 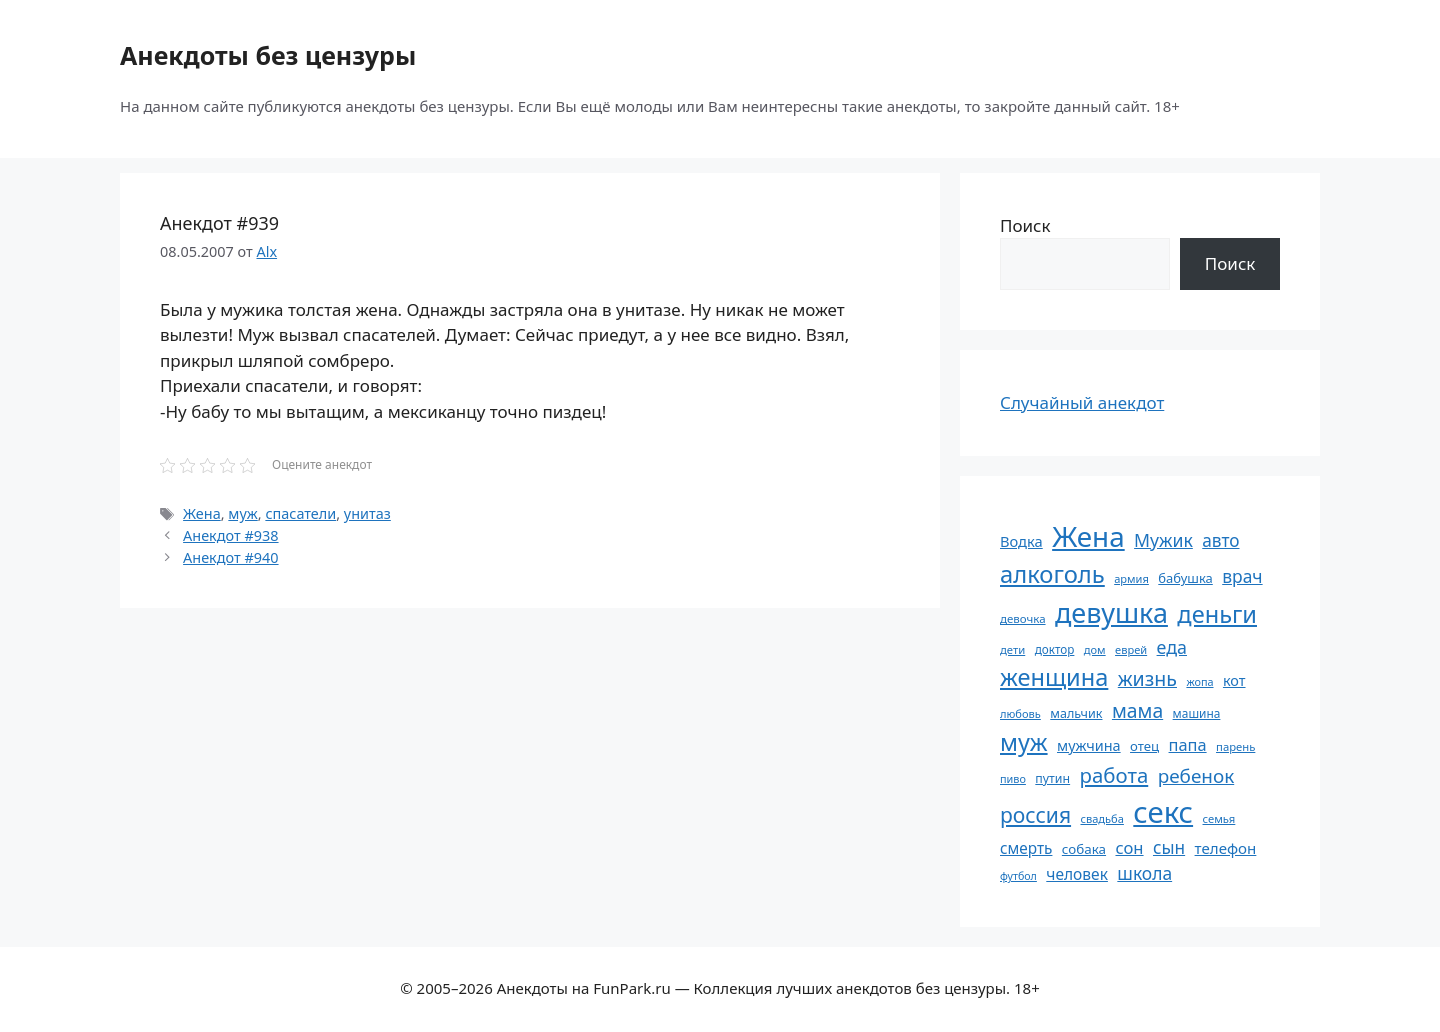 What do you see at coordinates (1111, 612) in the screenshot?
I see `девушка [девушка (297 элементов)]` at bounding box center [1111, 612].